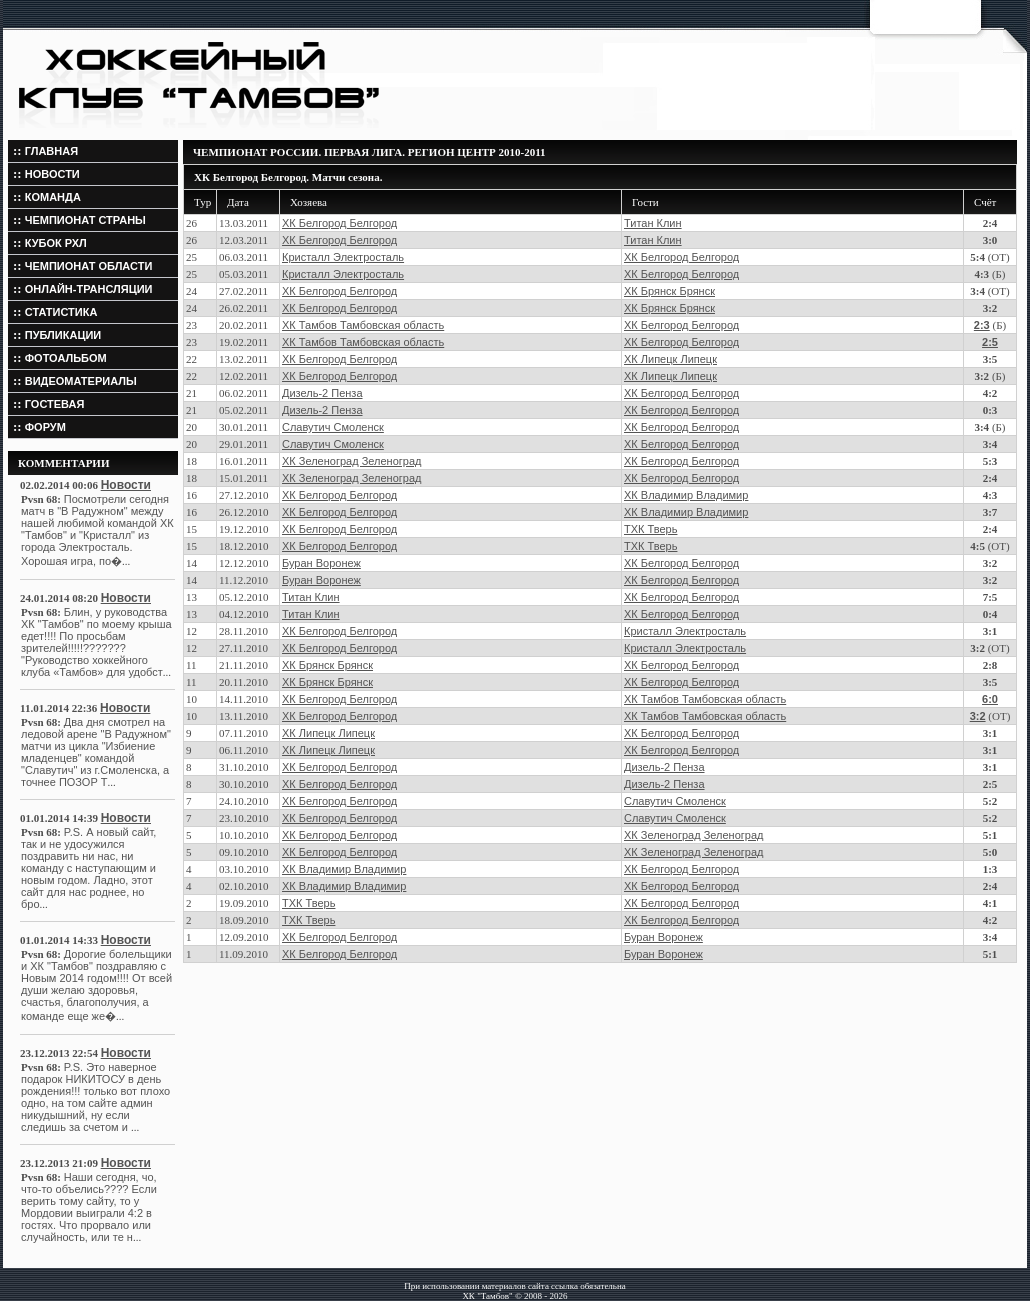 Image resolution: width=1030 pixels, height=1301 pixels. Describe the element at coordinates (333, 427) in the screenshot. I see `Славутич Смоленск` at that location.